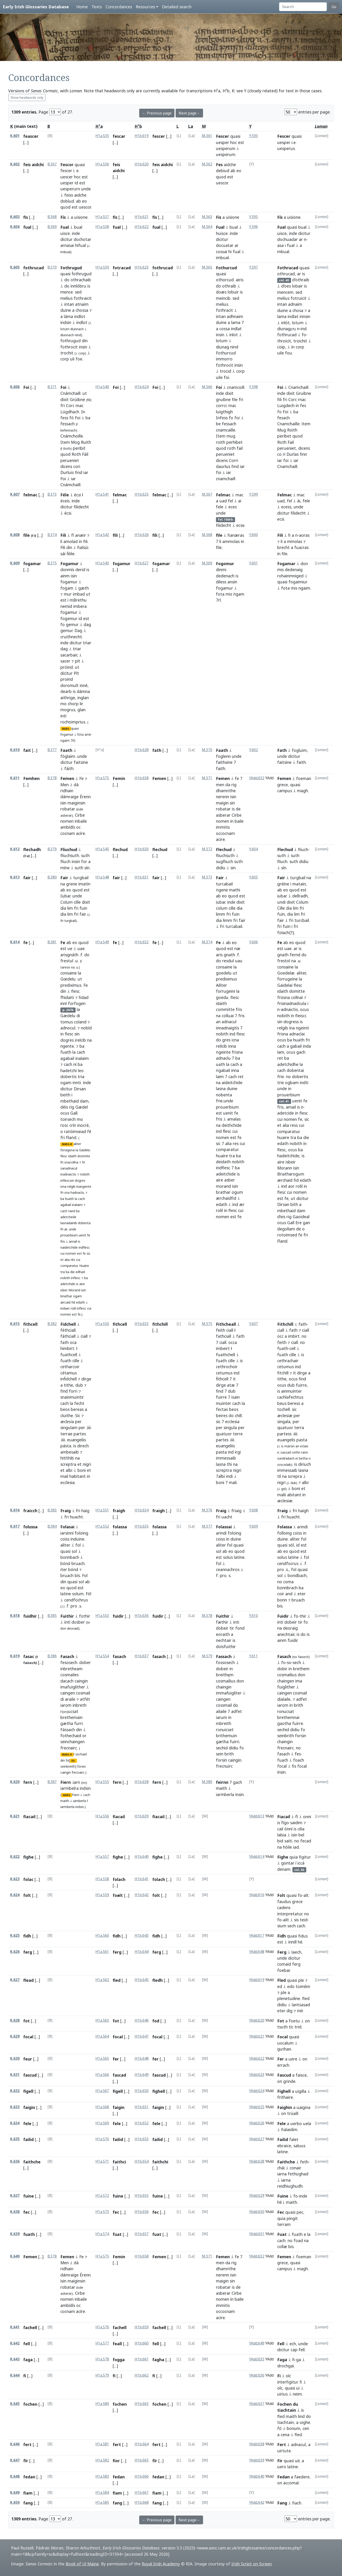  Describe the element at coordinates (63, 1569) in the screenshot. I see `iter` at that location.